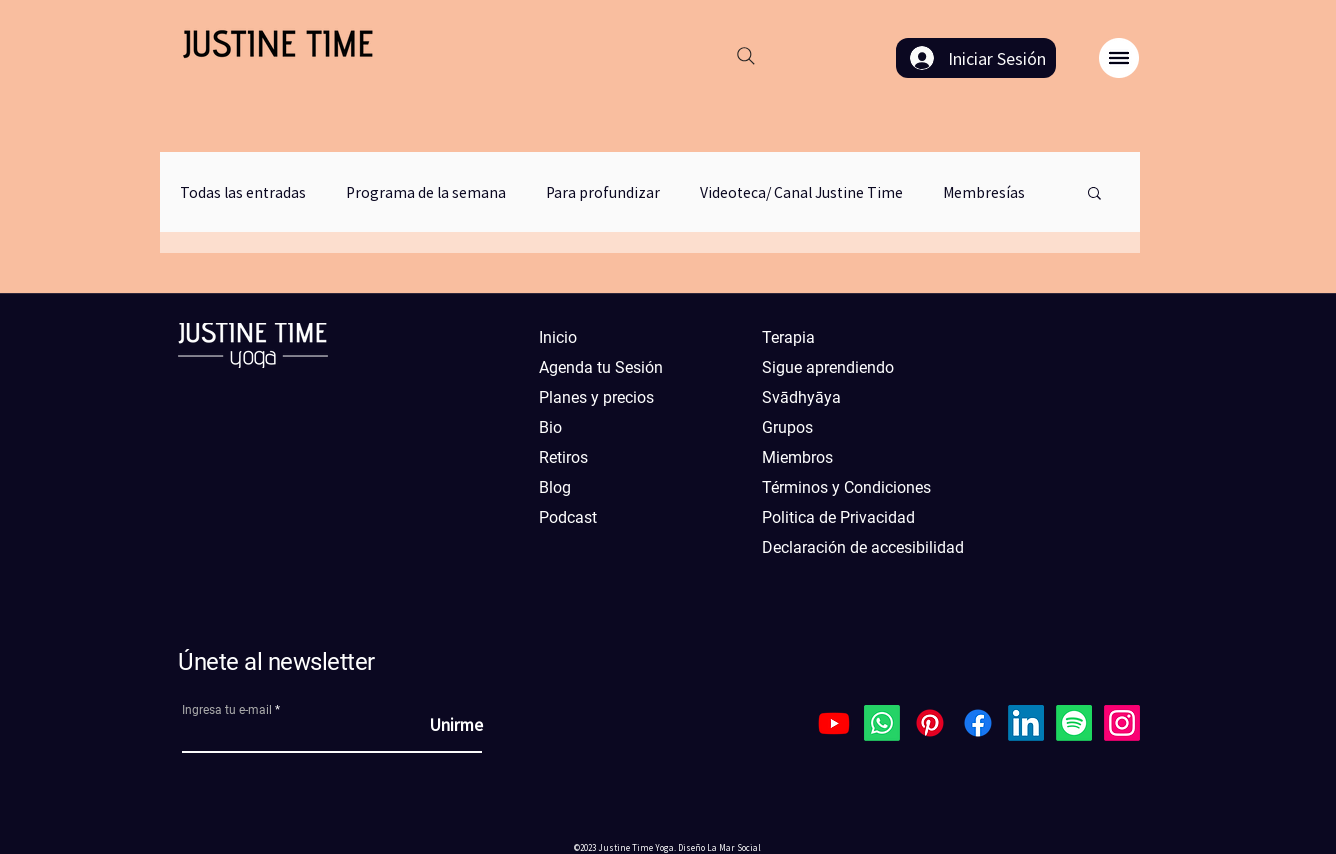  I want to click on Programa de la semana, so click(426, 192).